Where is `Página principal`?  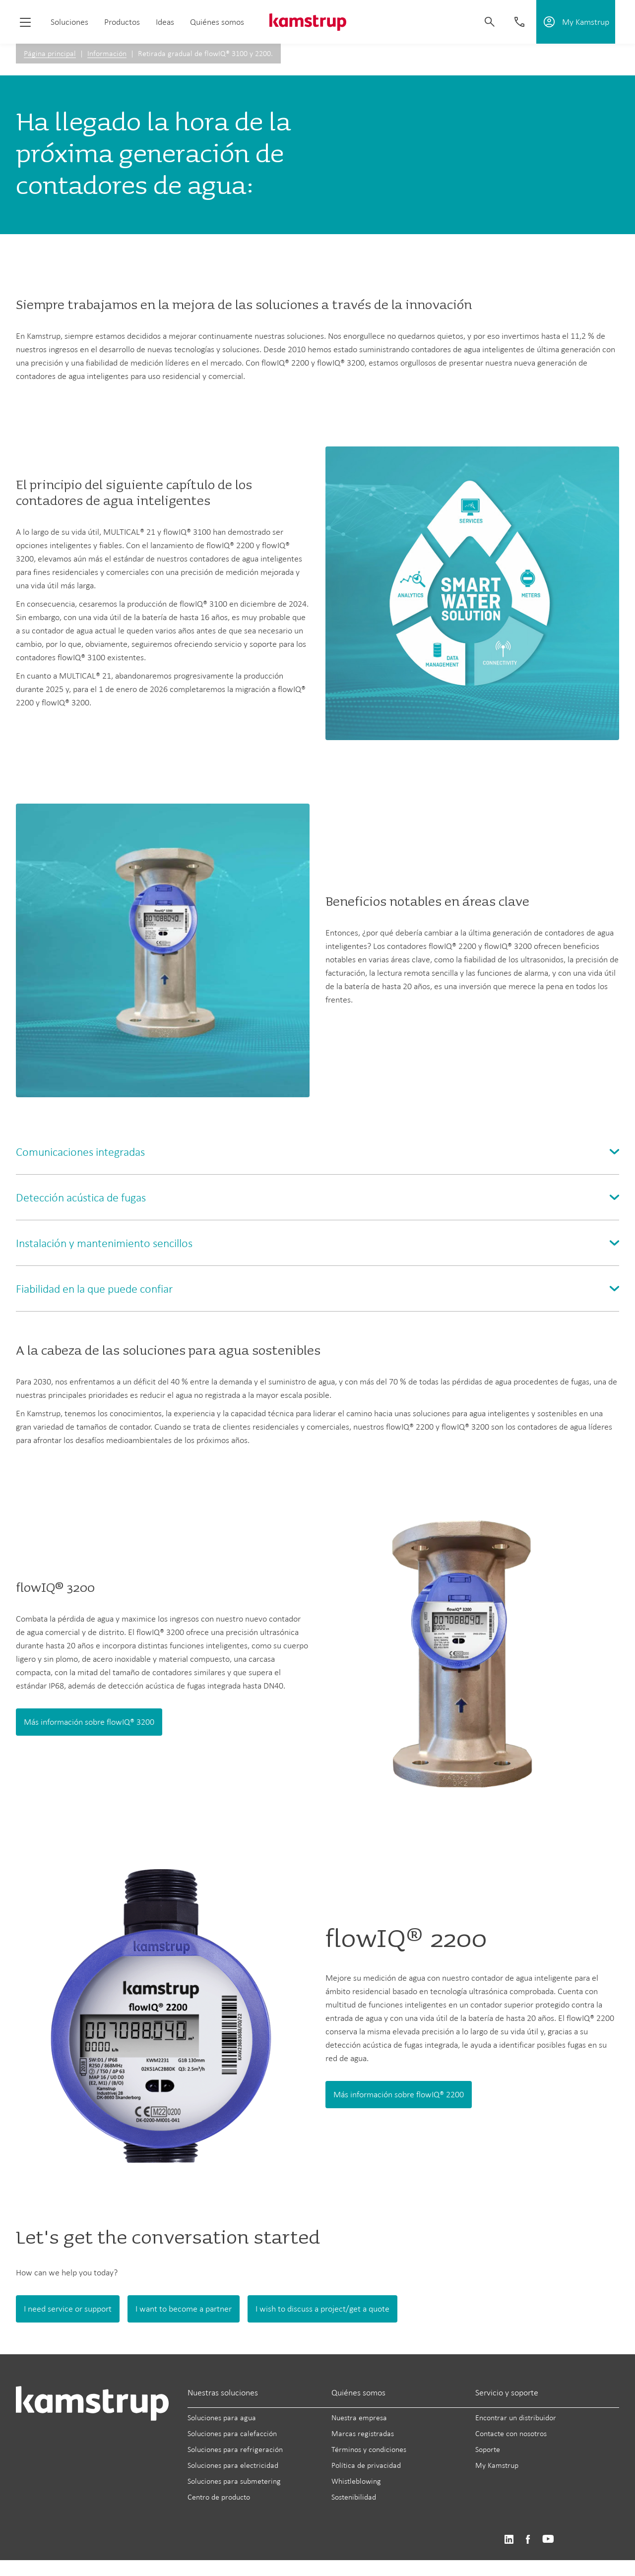
Página principal is located at coordinates (50, 53).